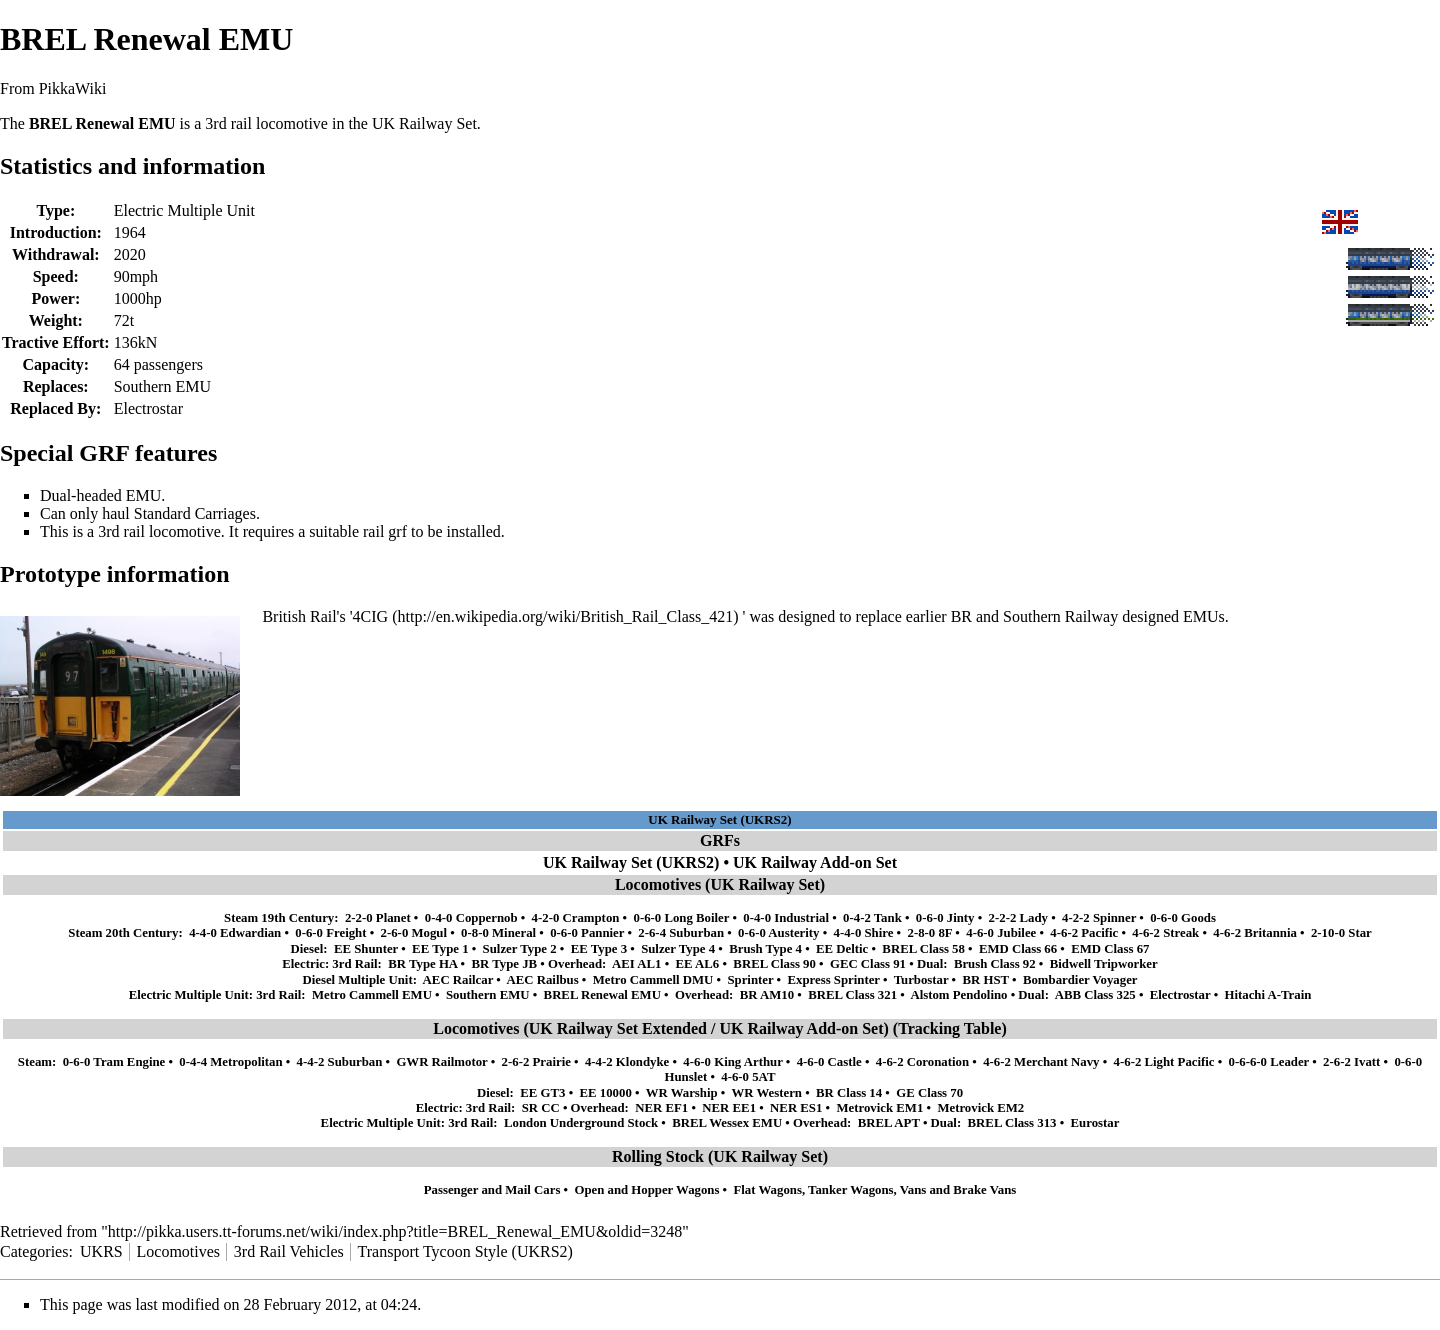  Describe the element at coordinates (340, 1062) in the screenshot. I see `4-4-2 Suburban` at that location.